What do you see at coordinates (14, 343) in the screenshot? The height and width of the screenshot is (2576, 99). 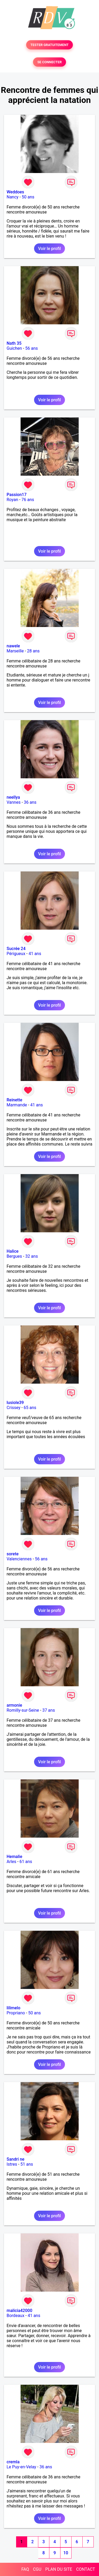 I see `Nath 35` at bounding box center [14, 343].